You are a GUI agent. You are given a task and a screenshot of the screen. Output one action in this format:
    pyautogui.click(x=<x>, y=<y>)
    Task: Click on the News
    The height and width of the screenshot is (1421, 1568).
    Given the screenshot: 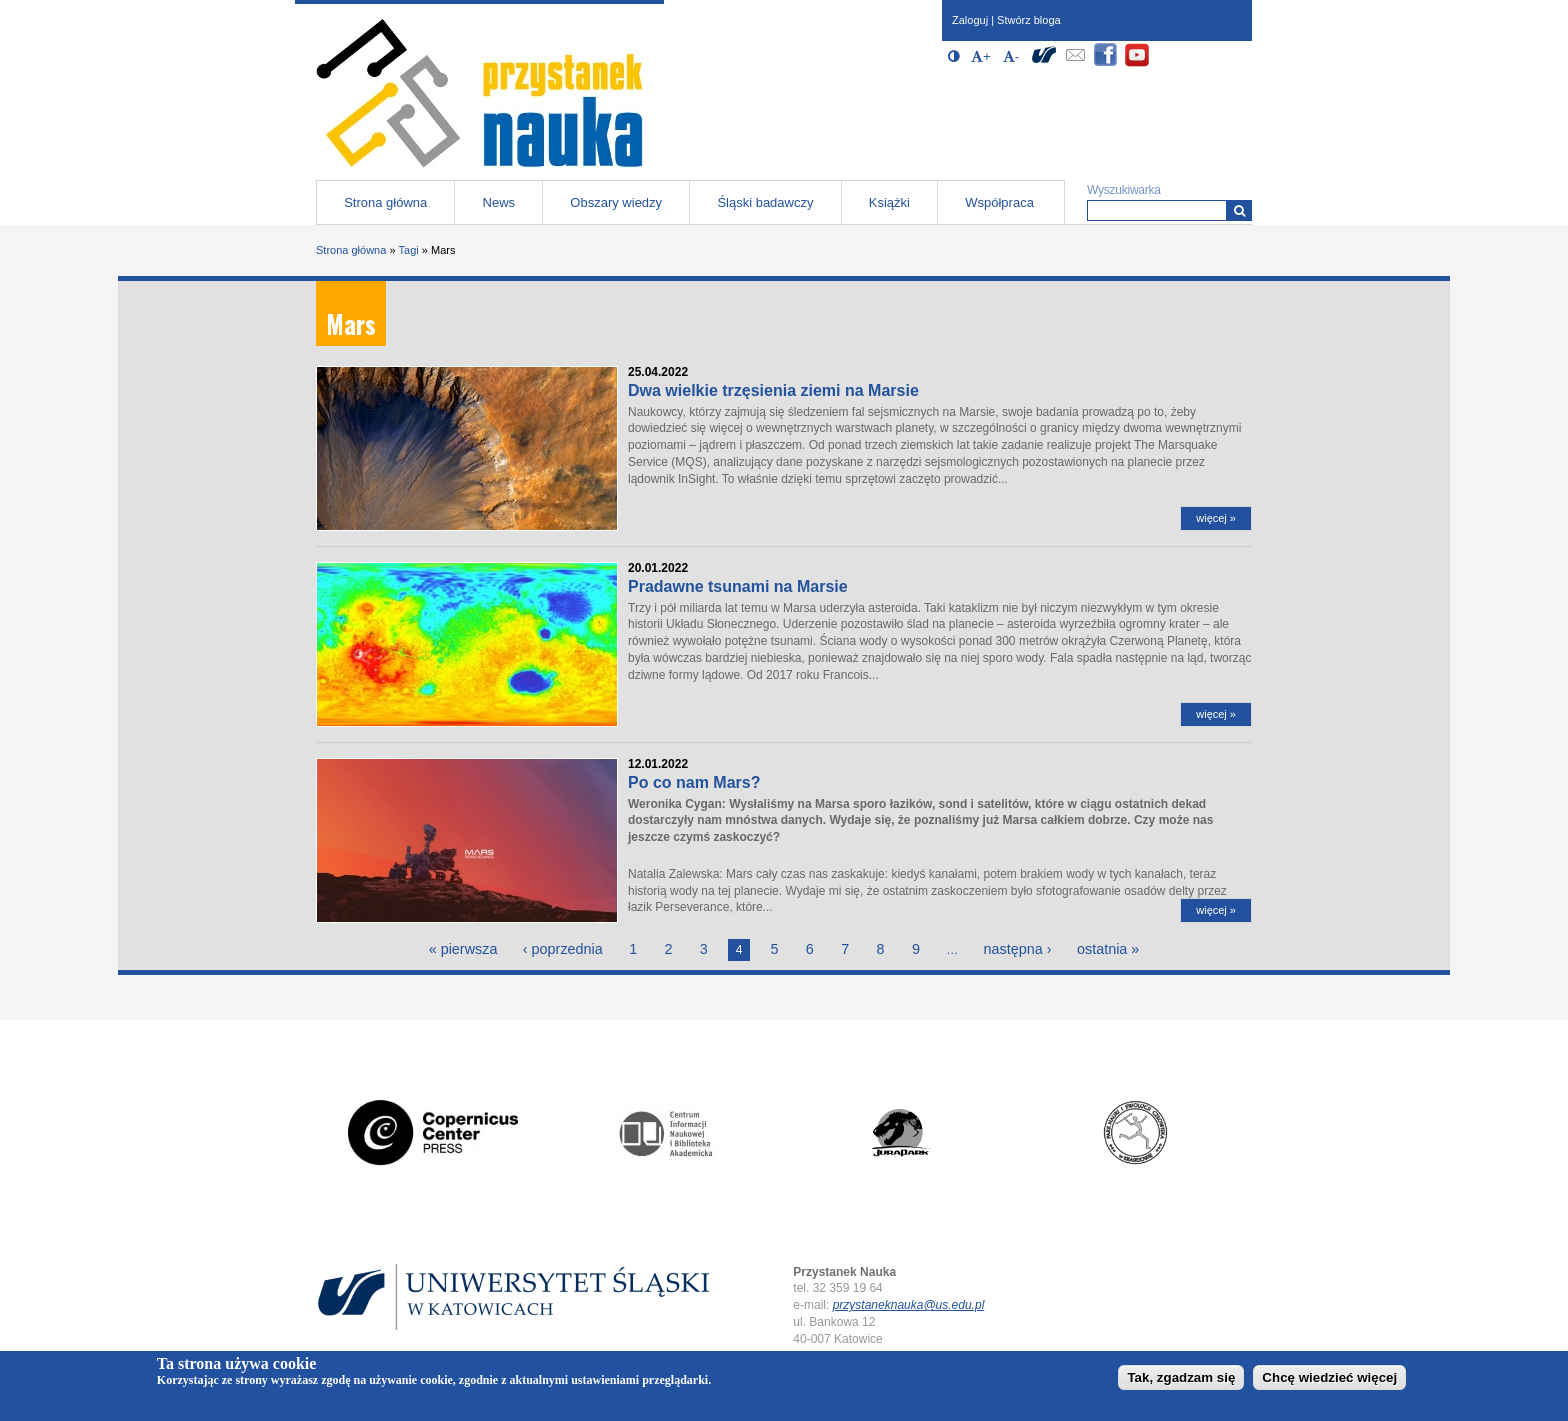 What is the action you would take?
    pyautogui.click(x=499, y=202)
    